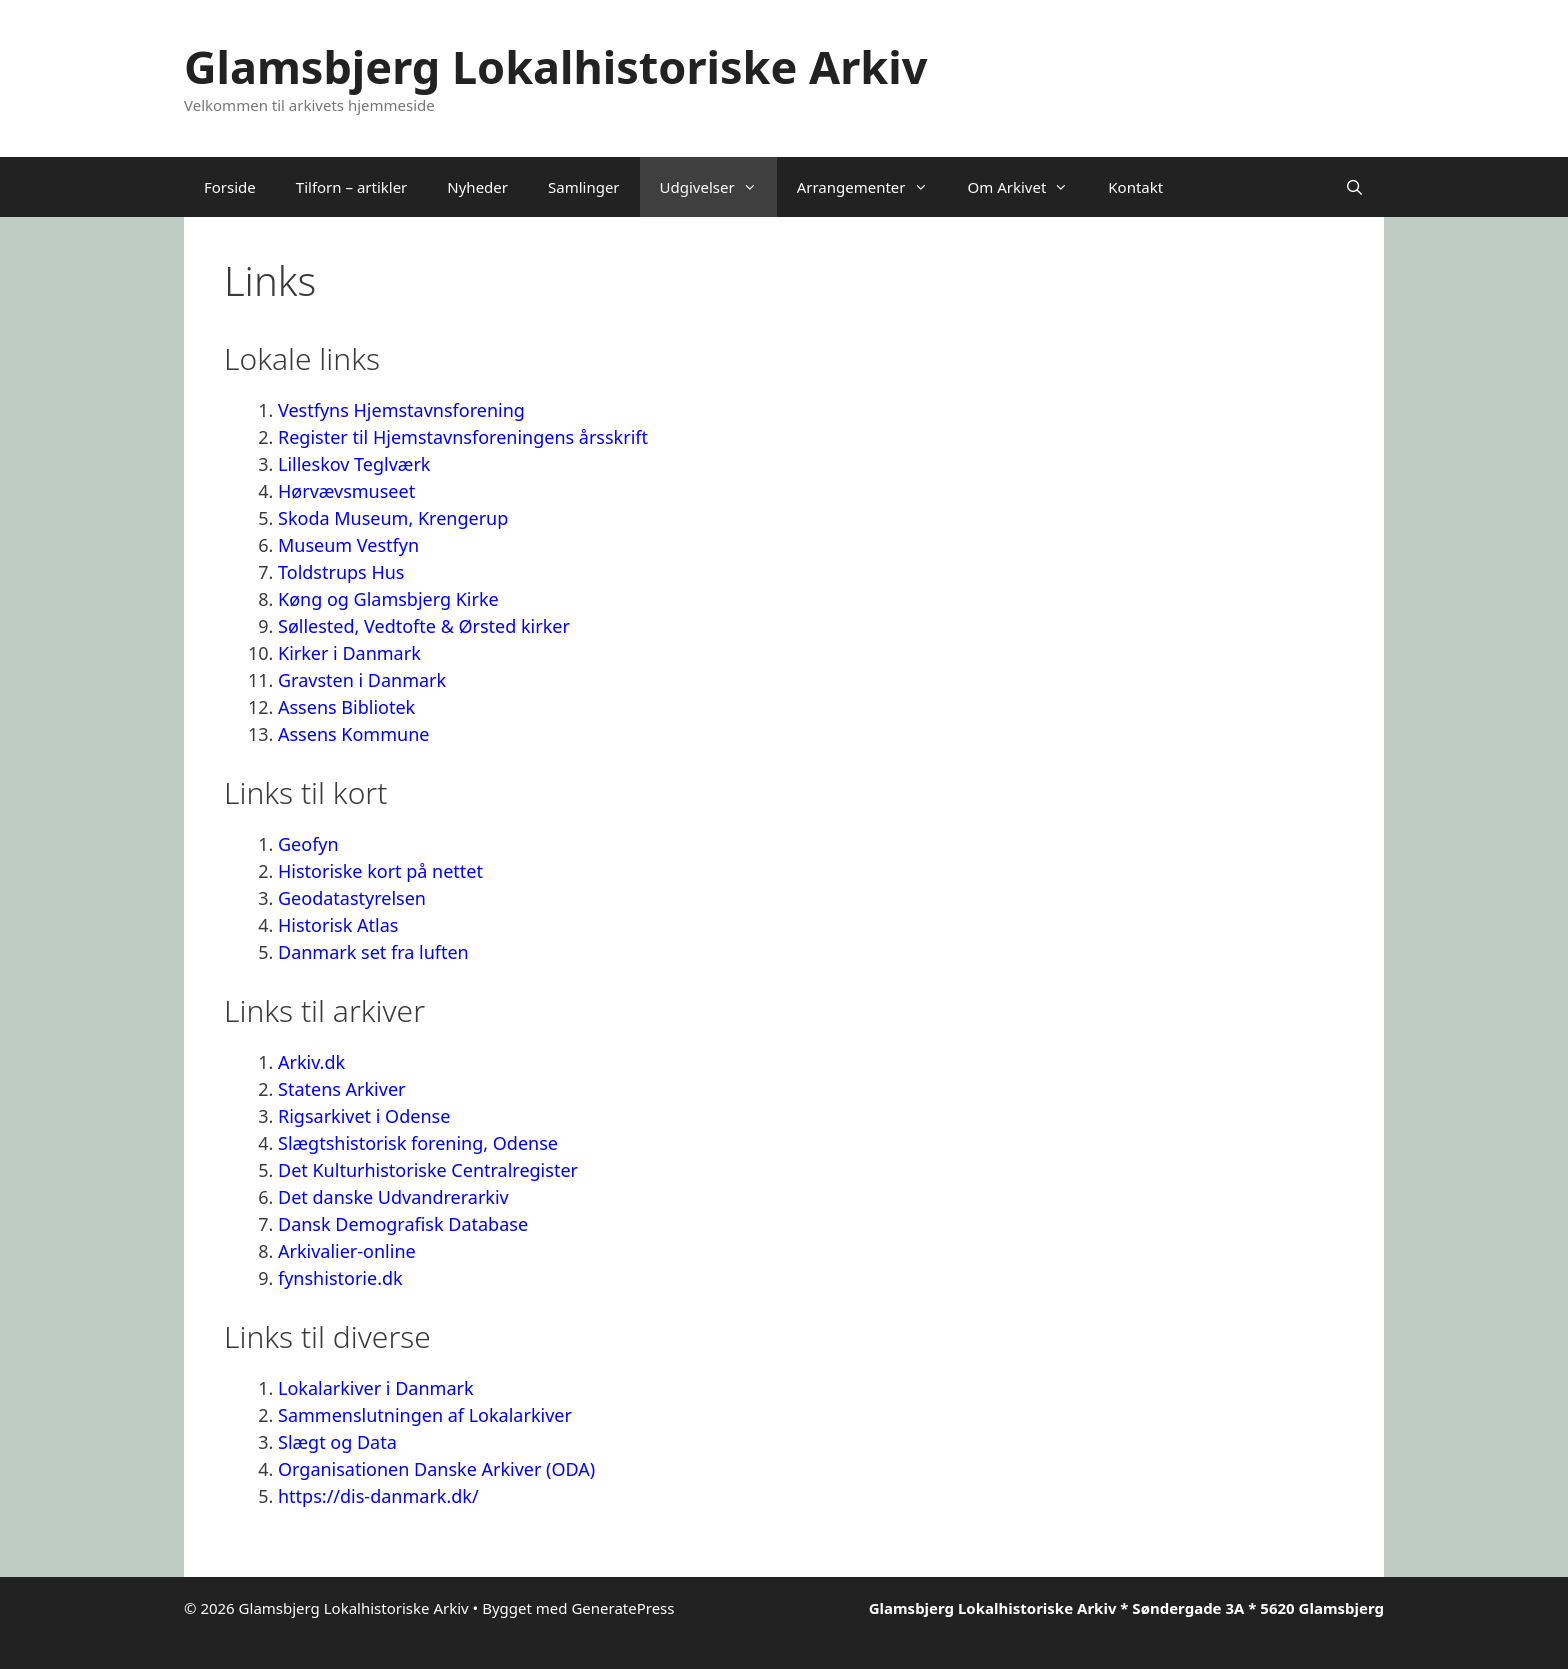 The image size is (1568, 1669). I want to click on Historisk Atlas, so click(338, 925).